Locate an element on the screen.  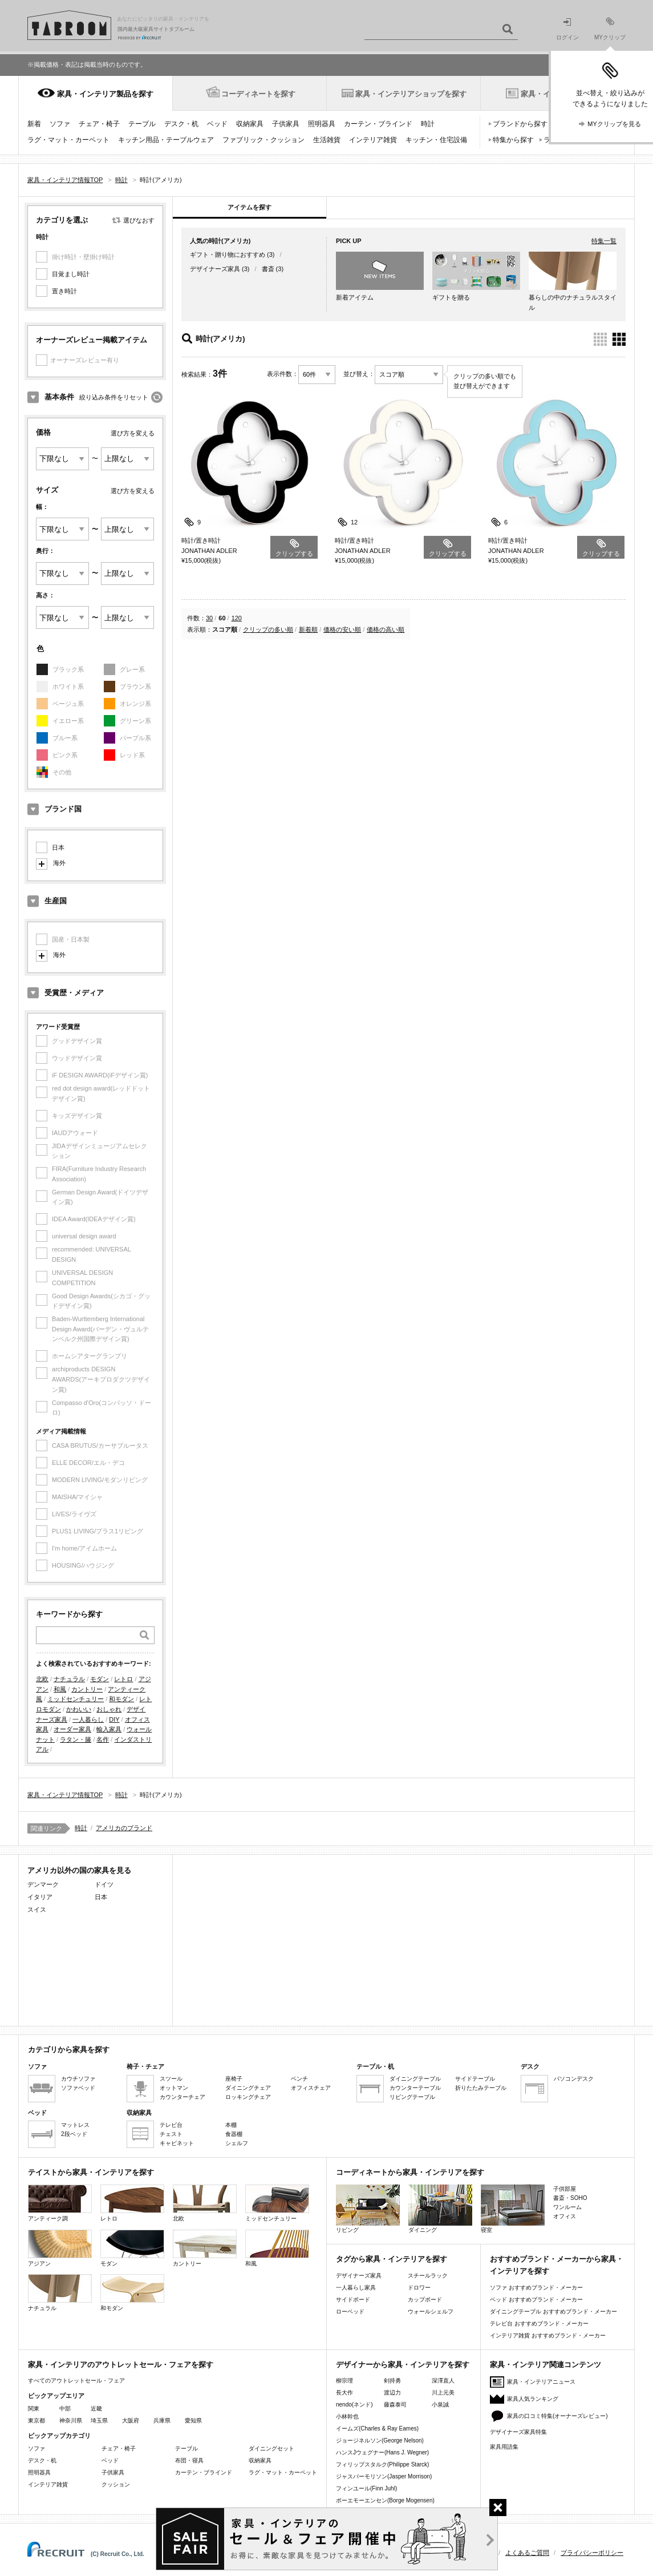
輸入家具 is located at coordinates (108, 1729).